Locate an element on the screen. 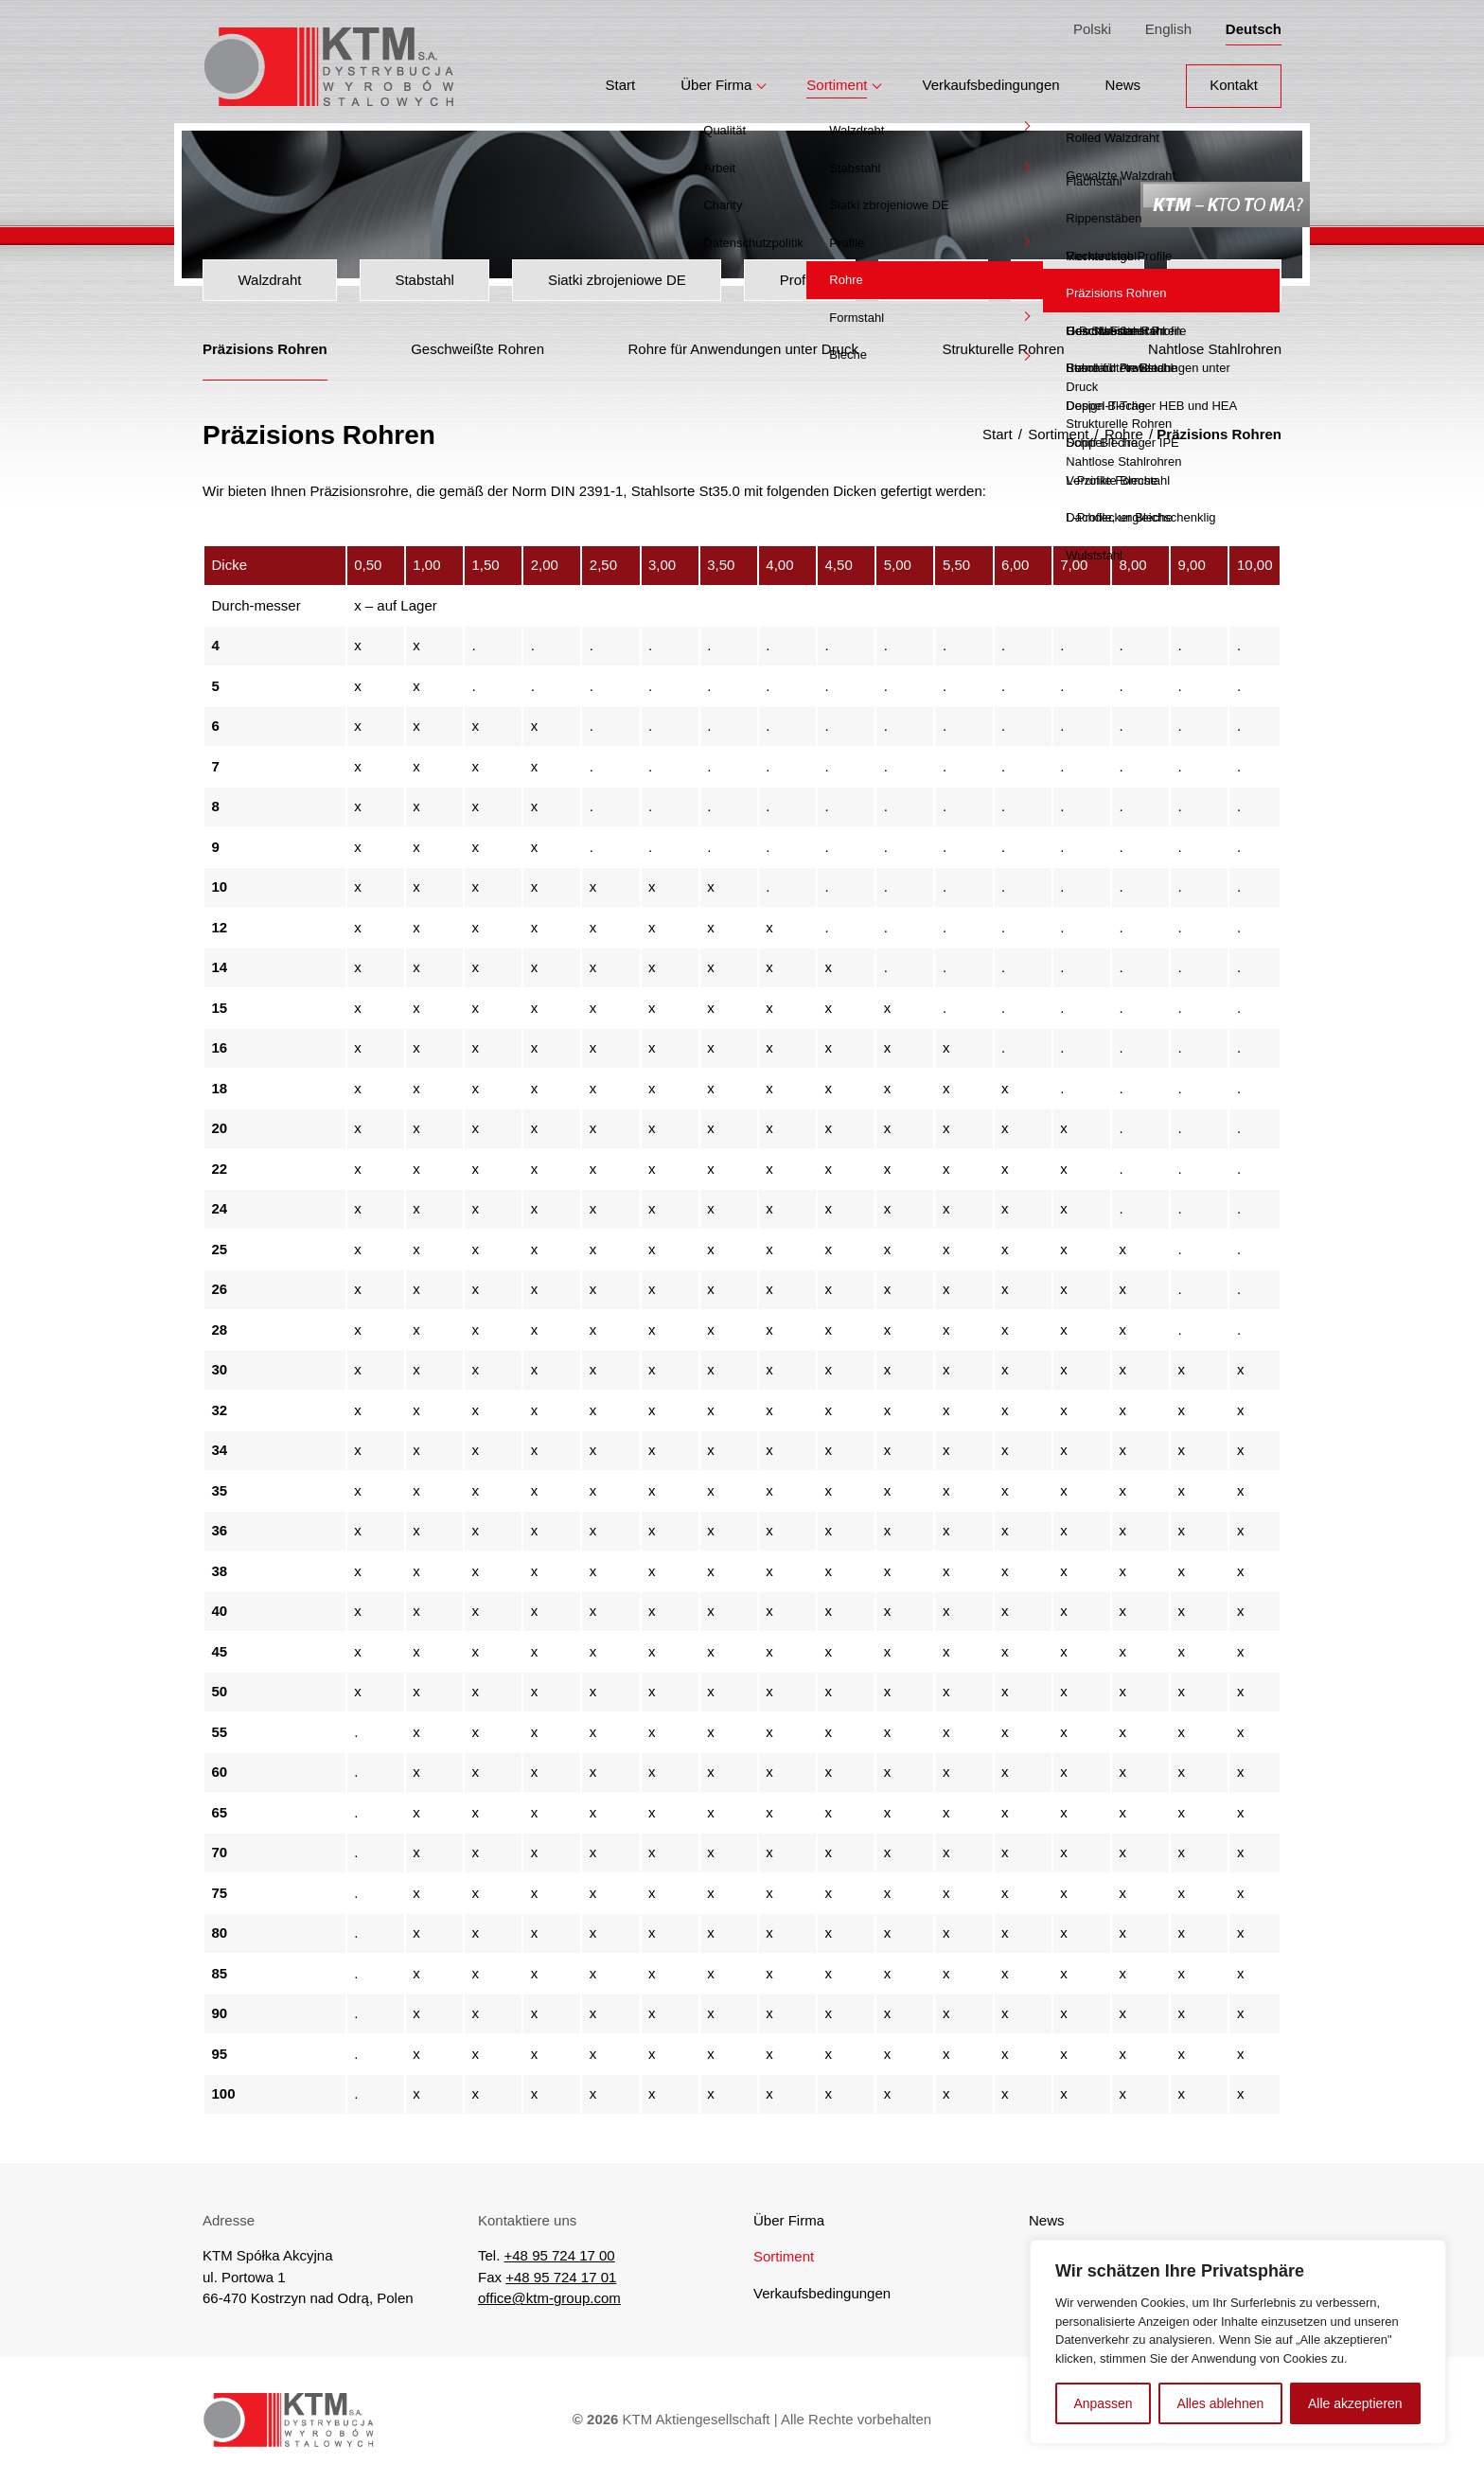 The image size is (1484, 2482). Siatki zbrojeniowe DE is located at coordinates (617, 280).